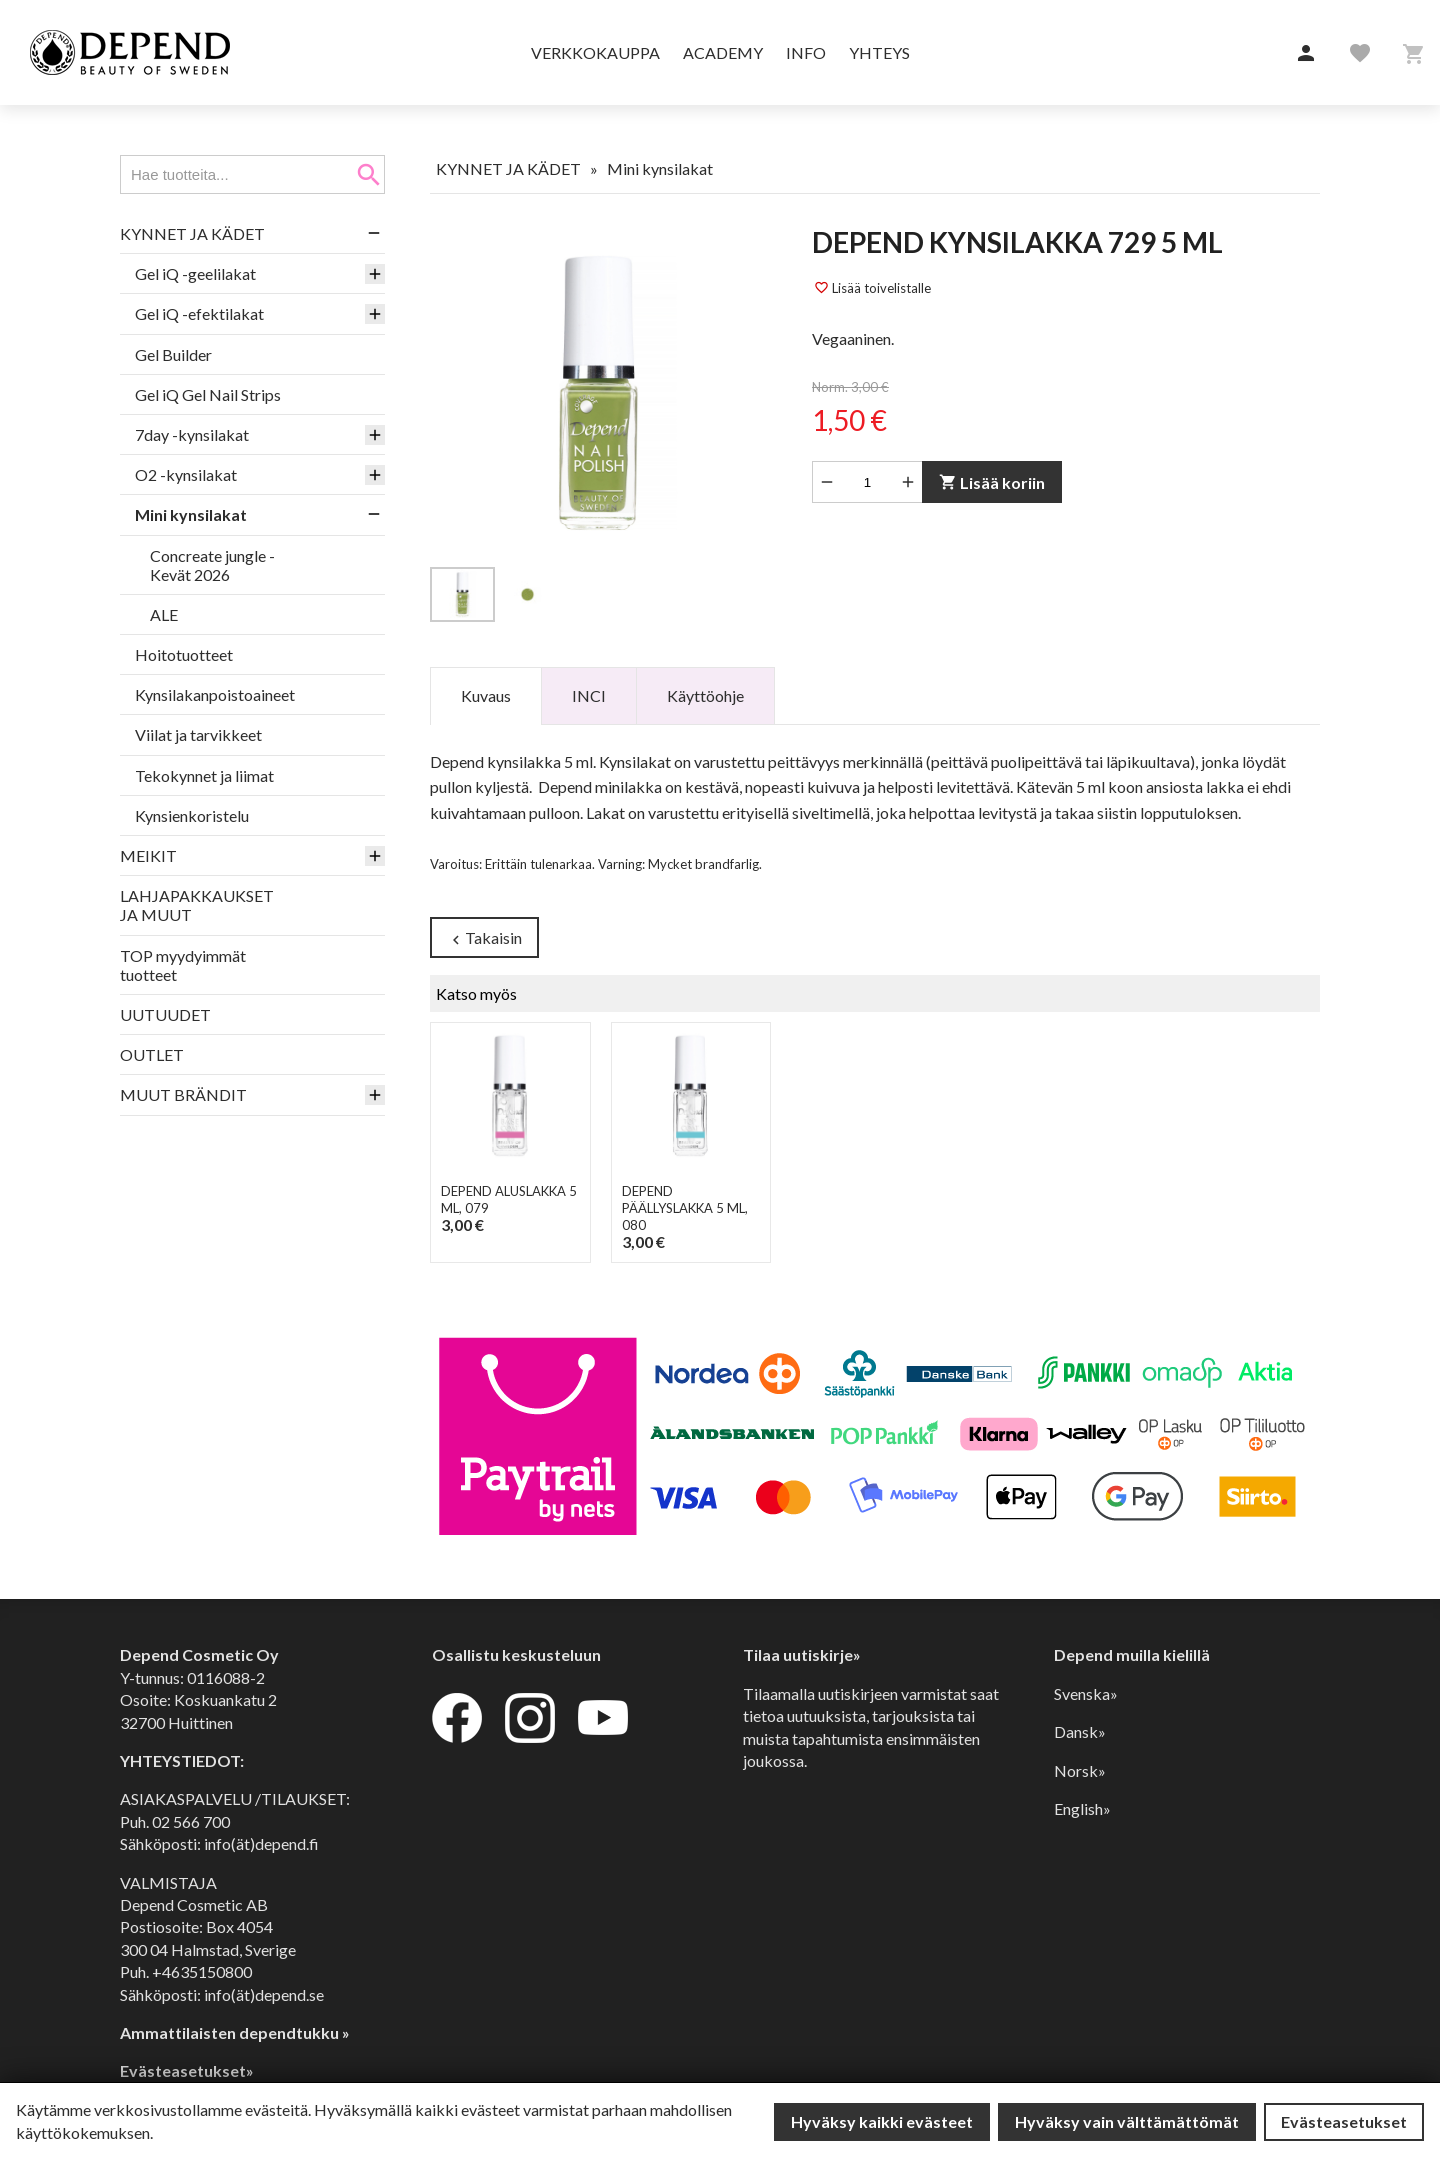 The width and height of the screenshot is (1440, 2160). What do you see at coordinates (595, 52) in the screenshot?
I see `Verkkokauppa` at bounding box center [595, 52].